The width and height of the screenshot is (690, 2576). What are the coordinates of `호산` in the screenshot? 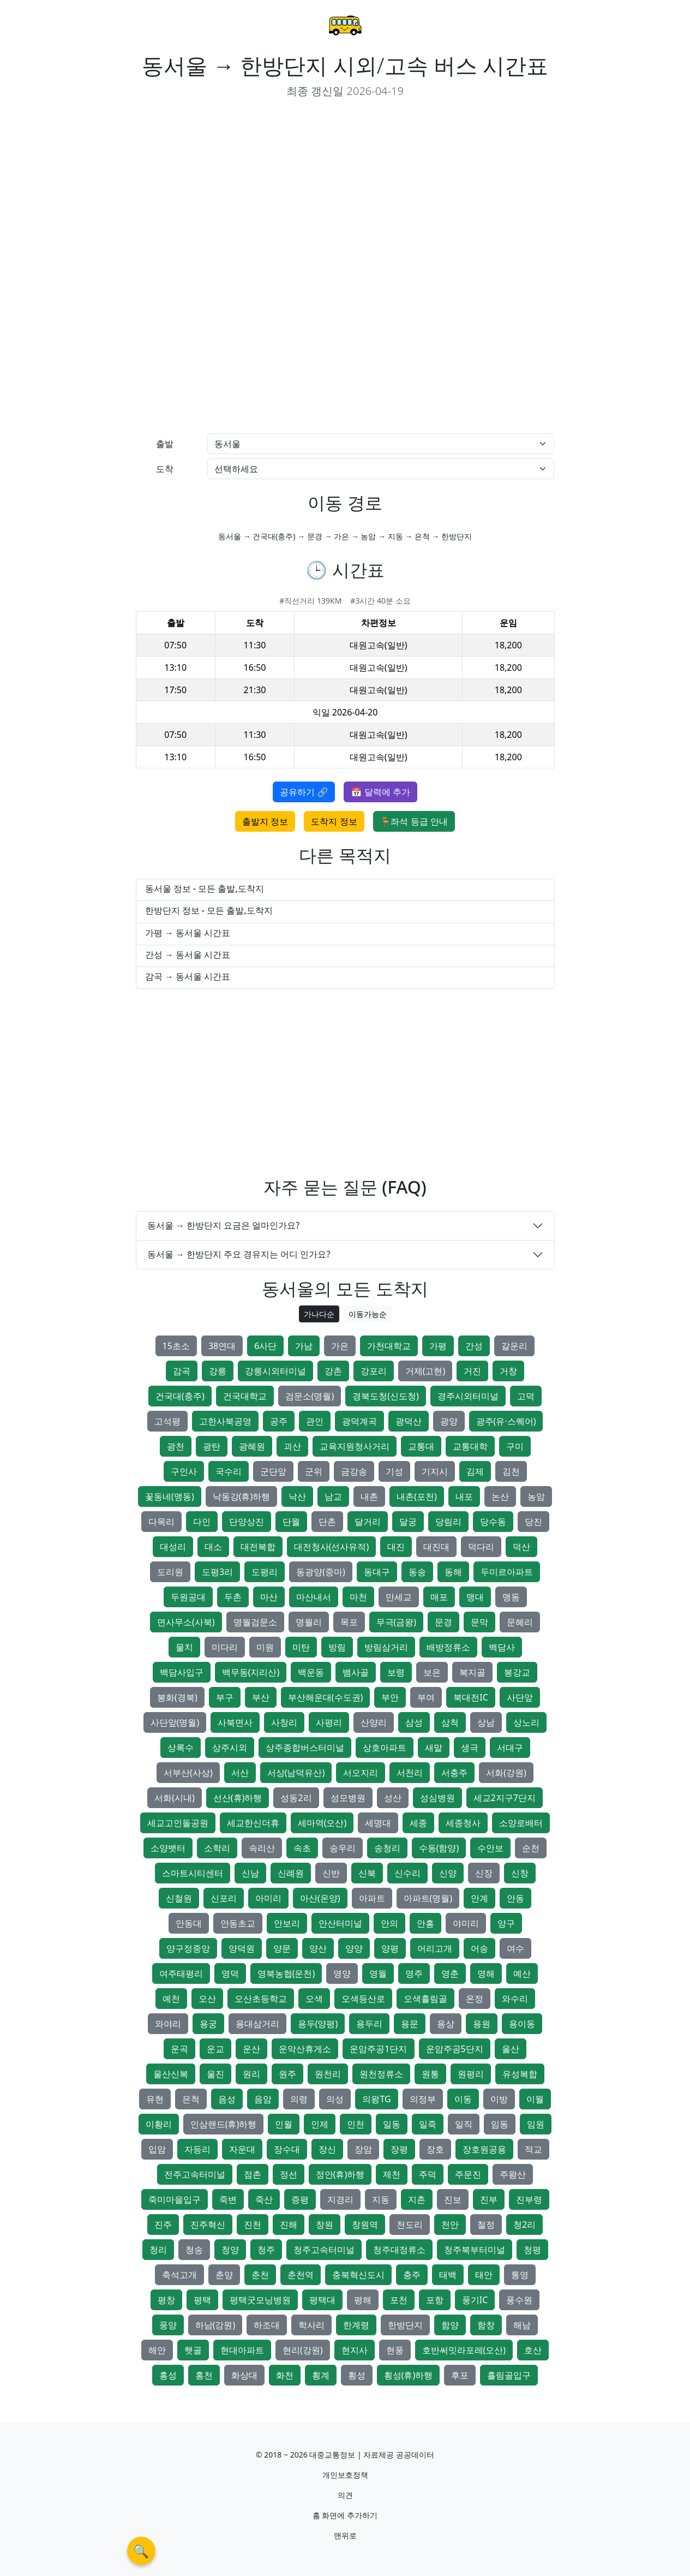 It's located at (533, 2350).